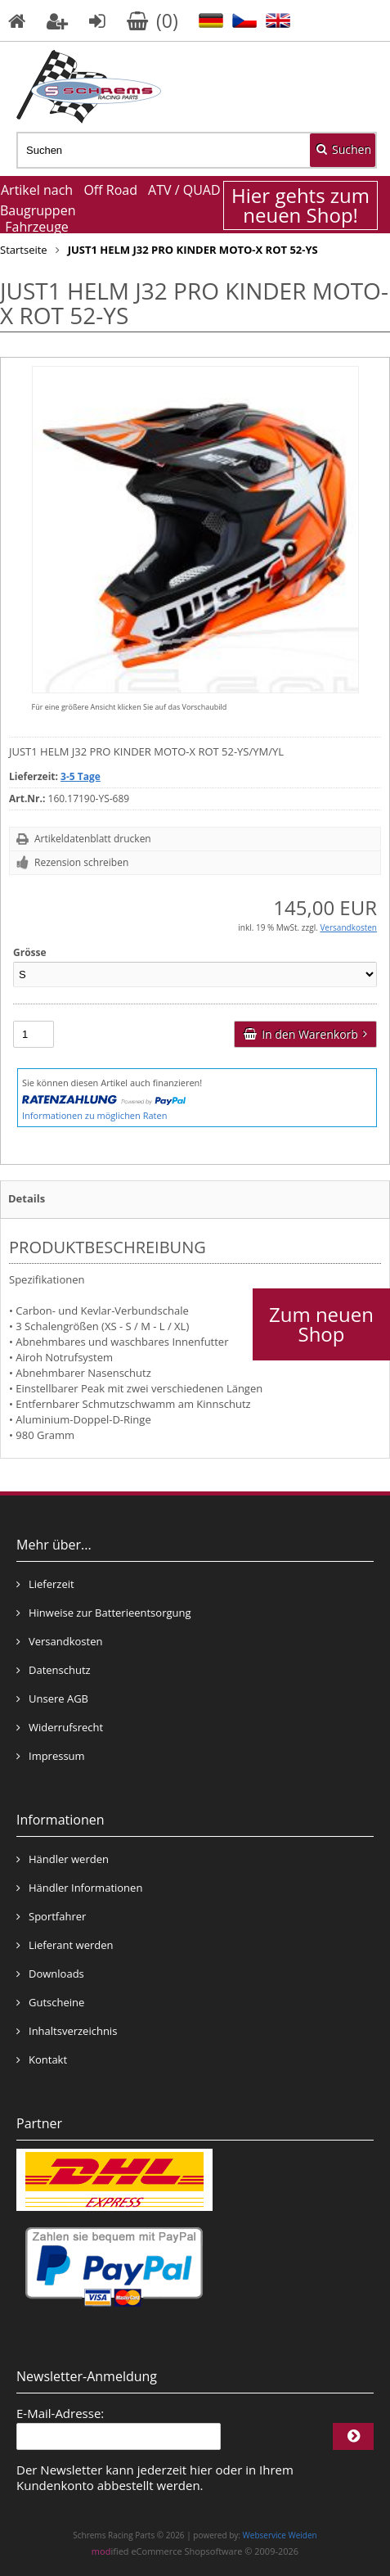 The image size is (390, 2576). Describe the element at coordinates (45, 1584) in the screenshot. I see `Lieferzeit` at that location.